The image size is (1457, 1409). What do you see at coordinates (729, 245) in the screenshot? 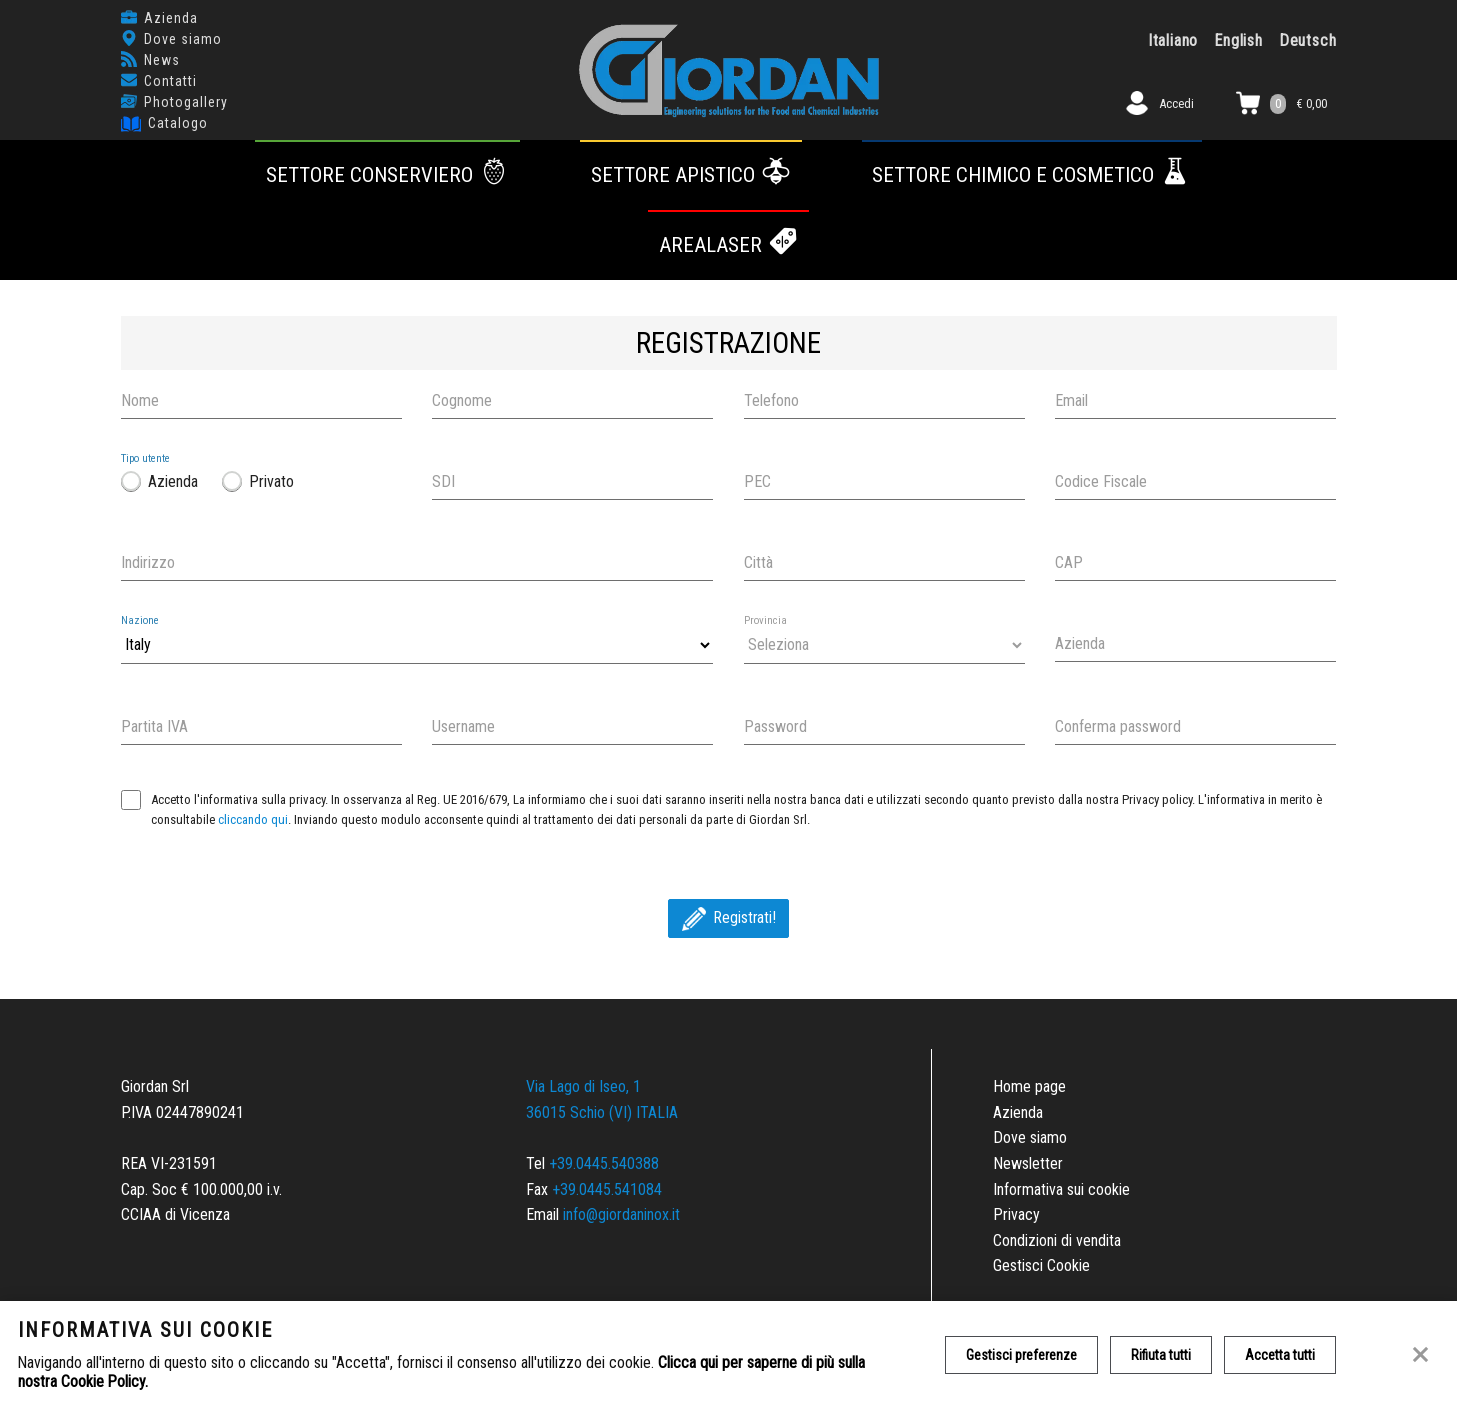
I see `AREALASER` at bounding box center [729, 245].